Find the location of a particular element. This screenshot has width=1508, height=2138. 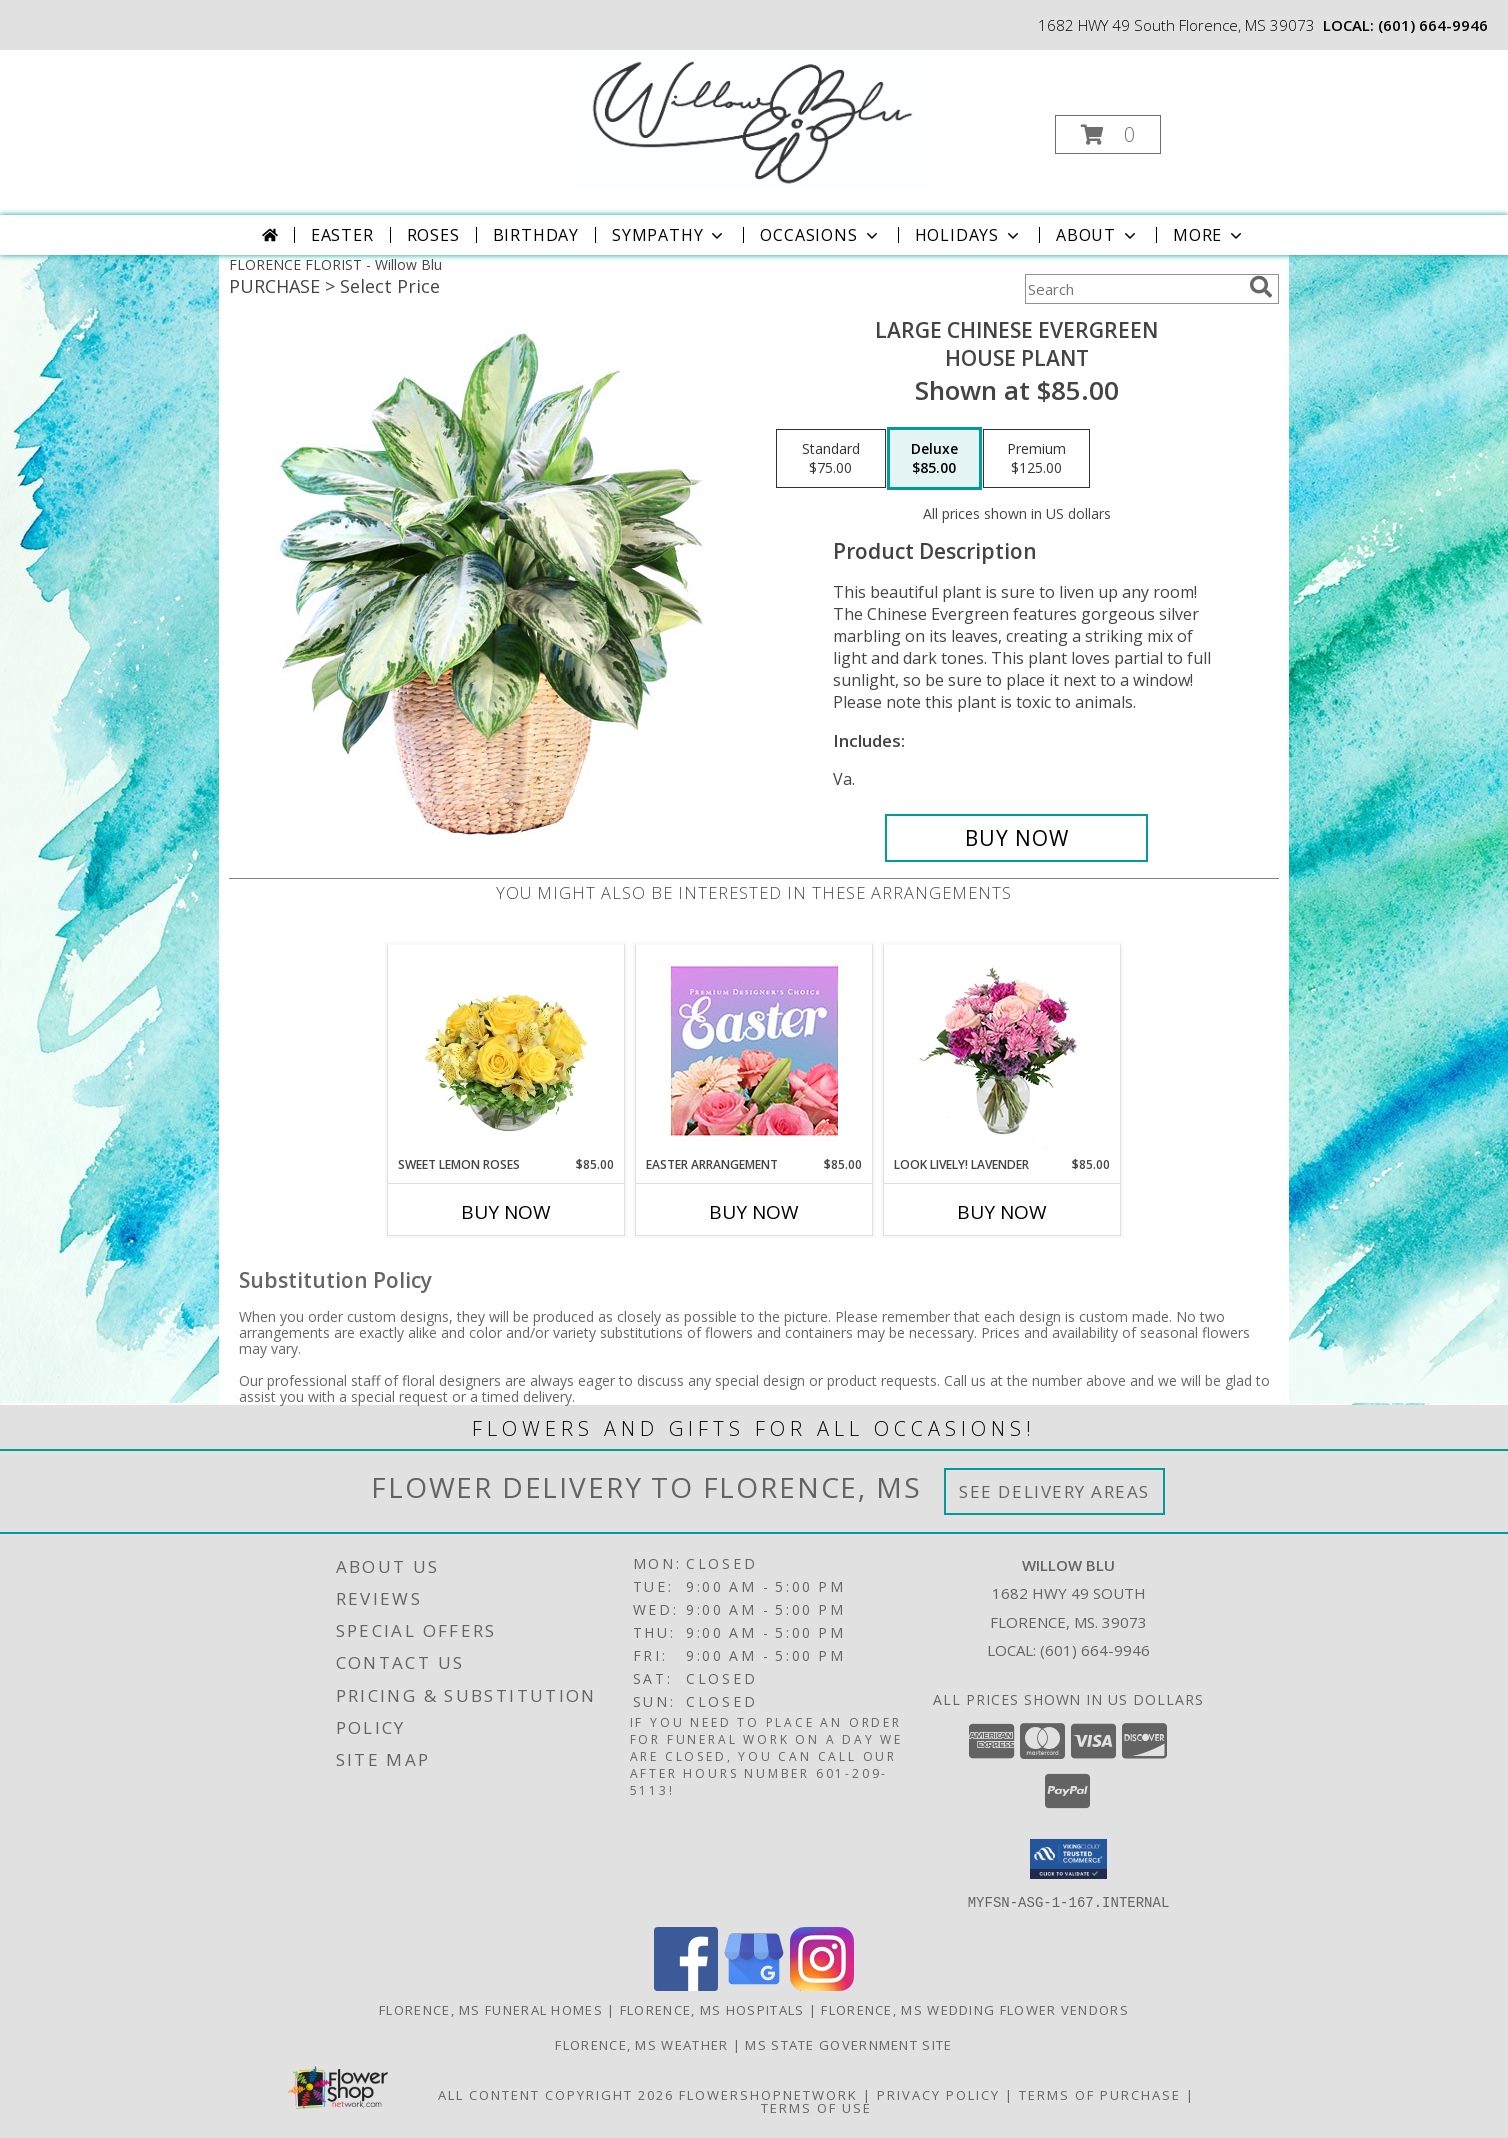

See Delivery Areas [See Where We Deliver] is located at coordinates (1054, 1491).